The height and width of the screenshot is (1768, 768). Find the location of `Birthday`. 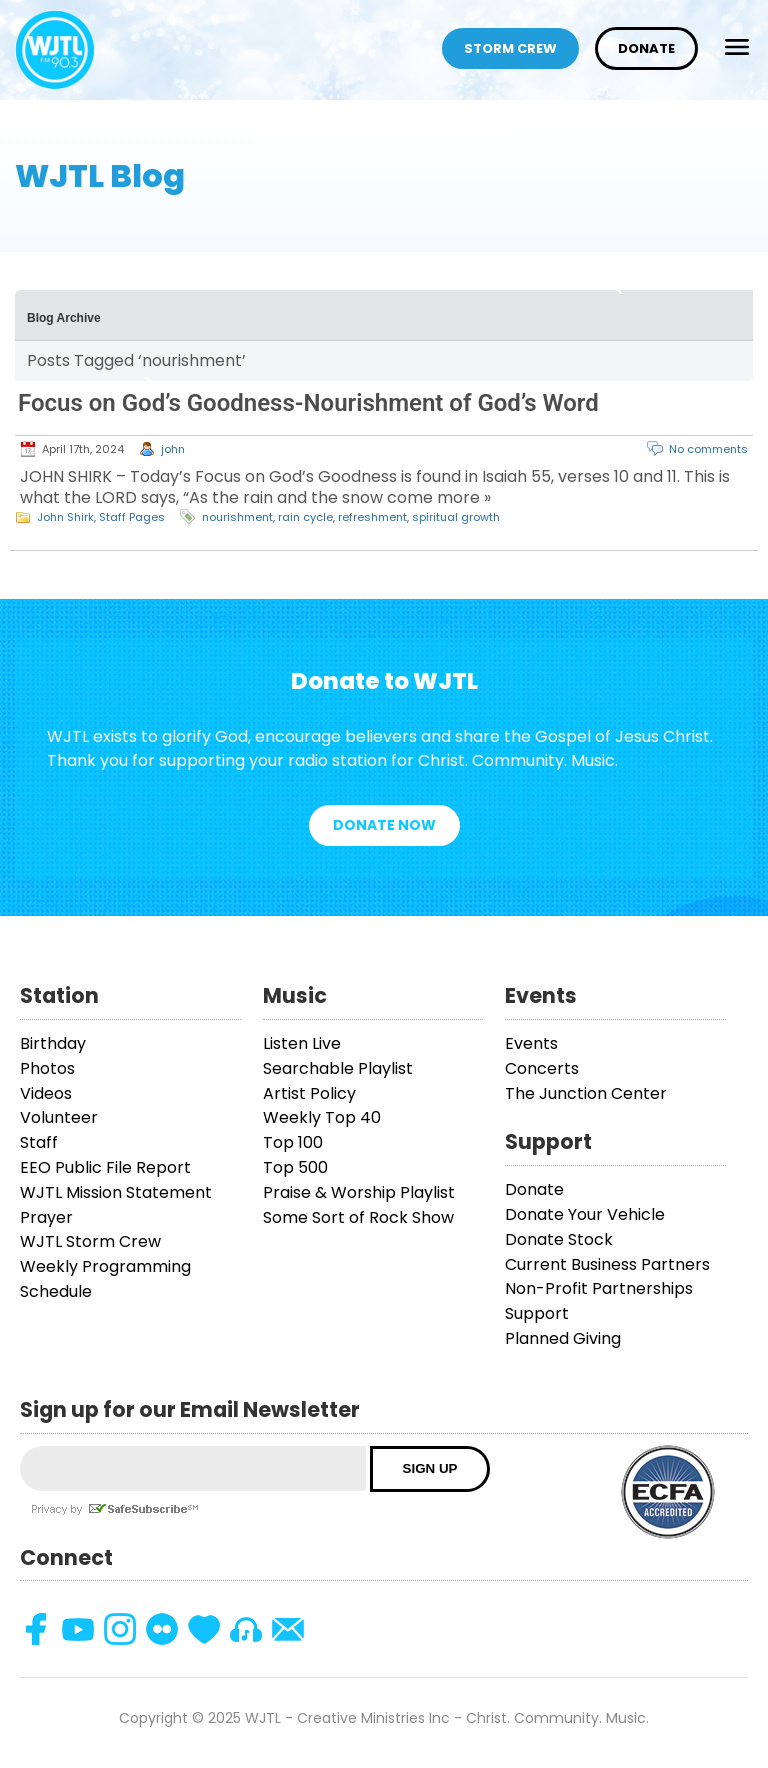

Birthday is located at coordinates (53, 1043).